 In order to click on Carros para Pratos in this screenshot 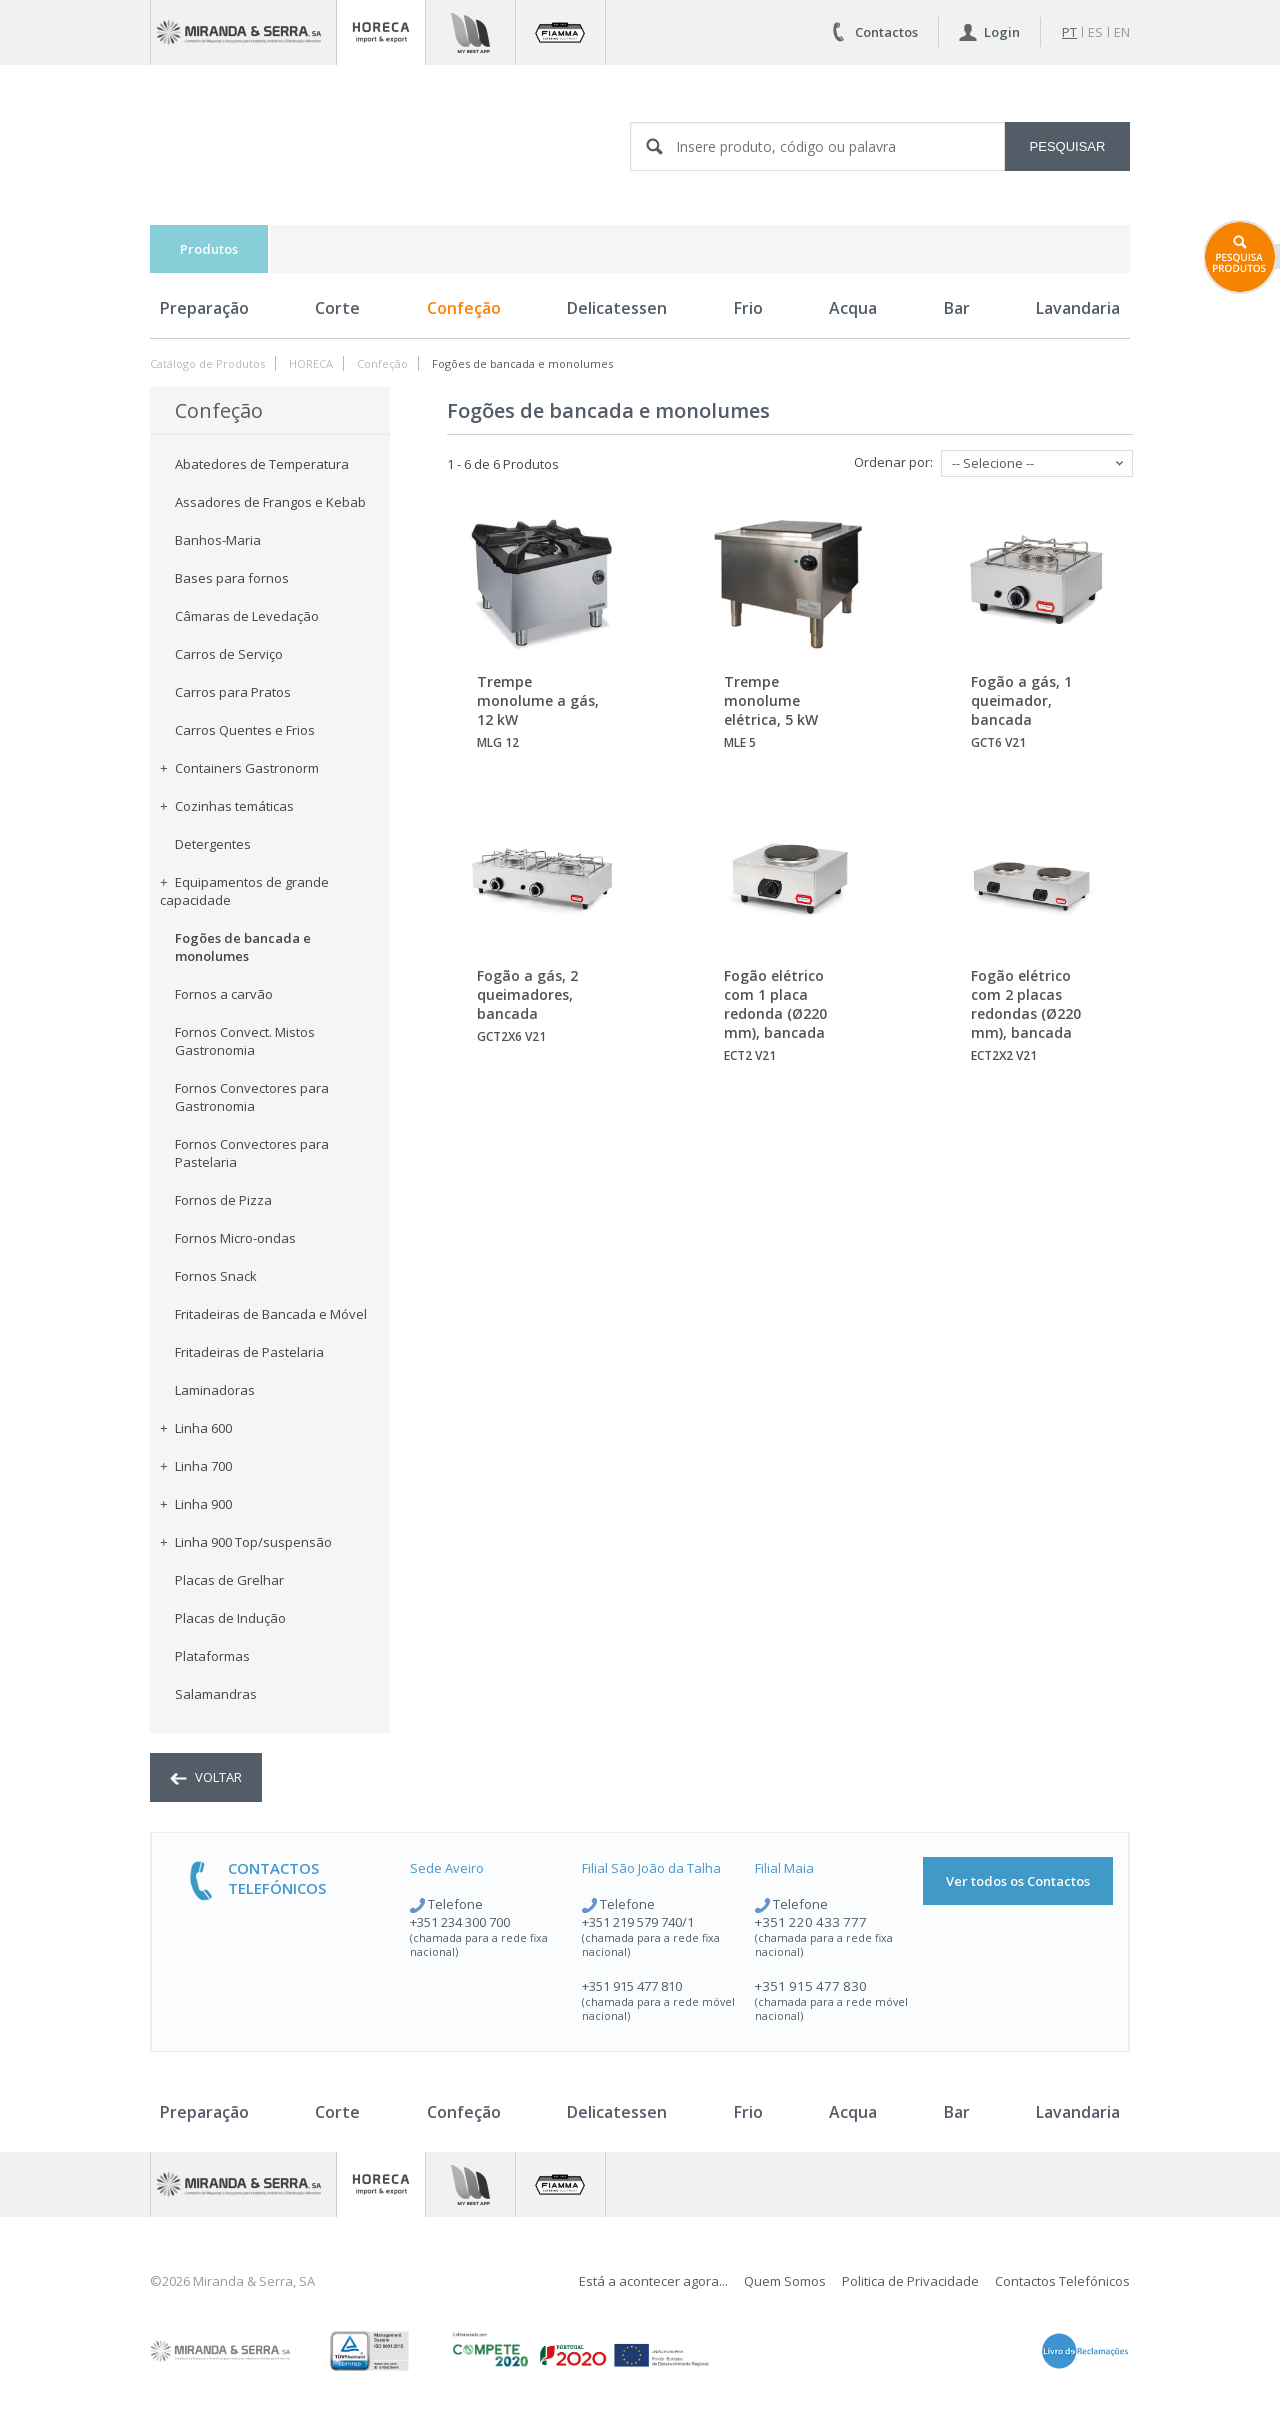, I will do `click(233, 692)`.